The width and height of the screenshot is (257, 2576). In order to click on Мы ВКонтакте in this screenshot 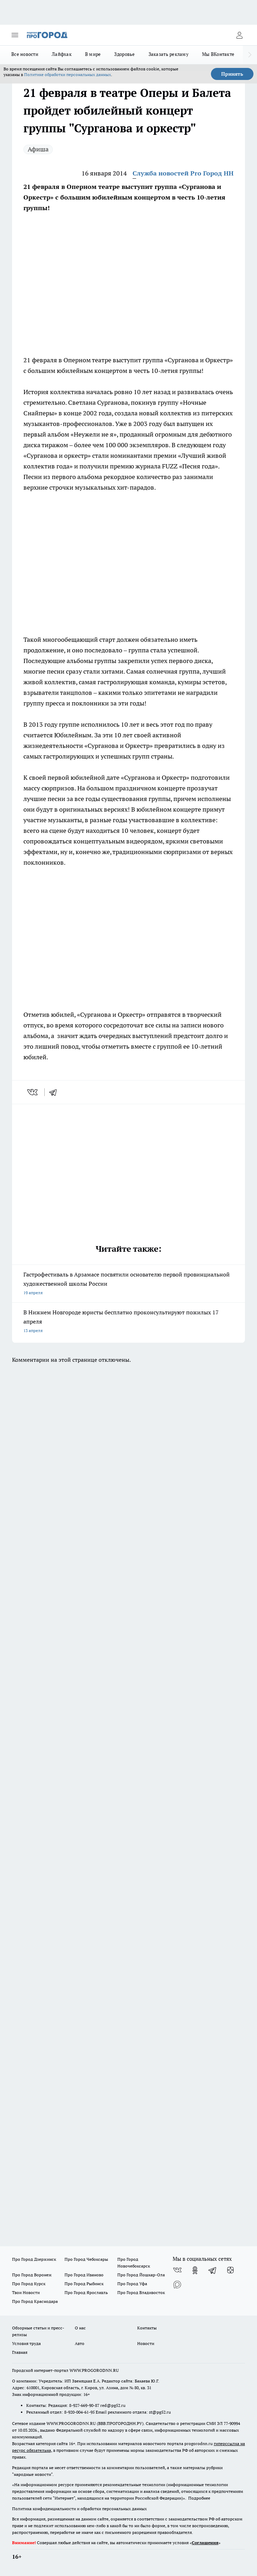, I will do `click(218, 54)`.